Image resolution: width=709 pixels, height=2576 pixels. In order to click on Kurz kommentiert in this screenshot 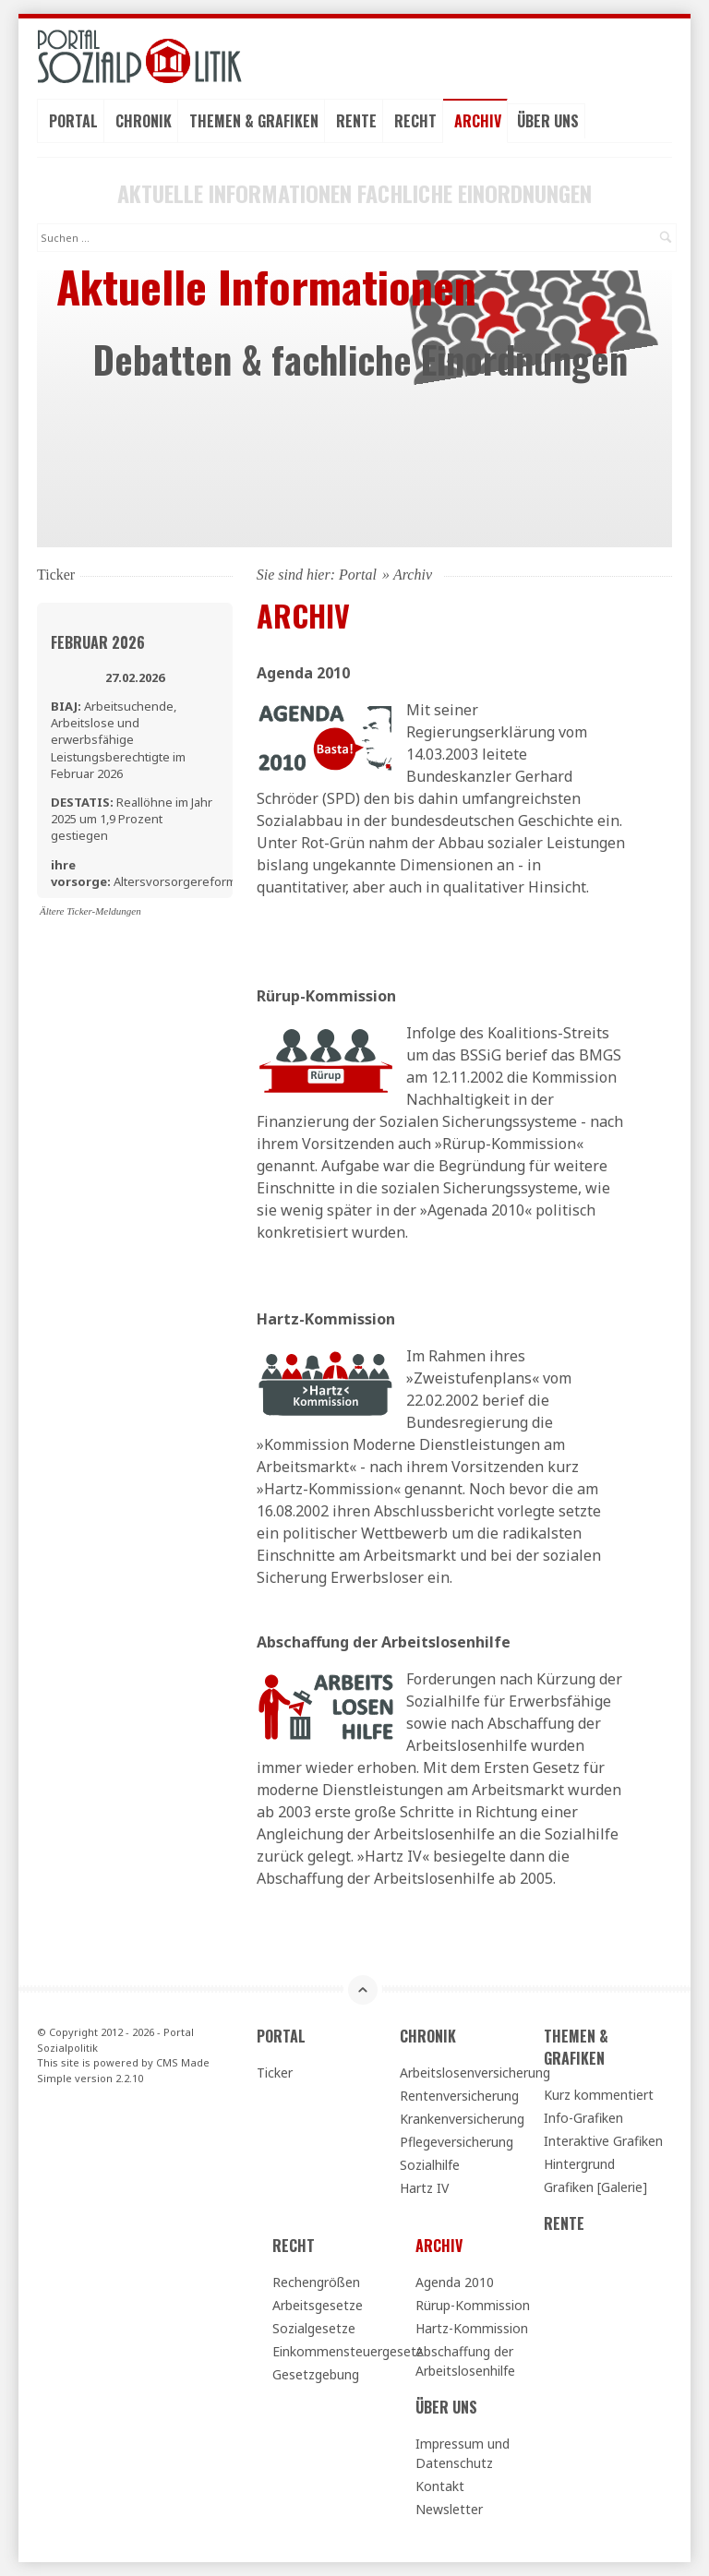, I will do `click(599, 2094)`.